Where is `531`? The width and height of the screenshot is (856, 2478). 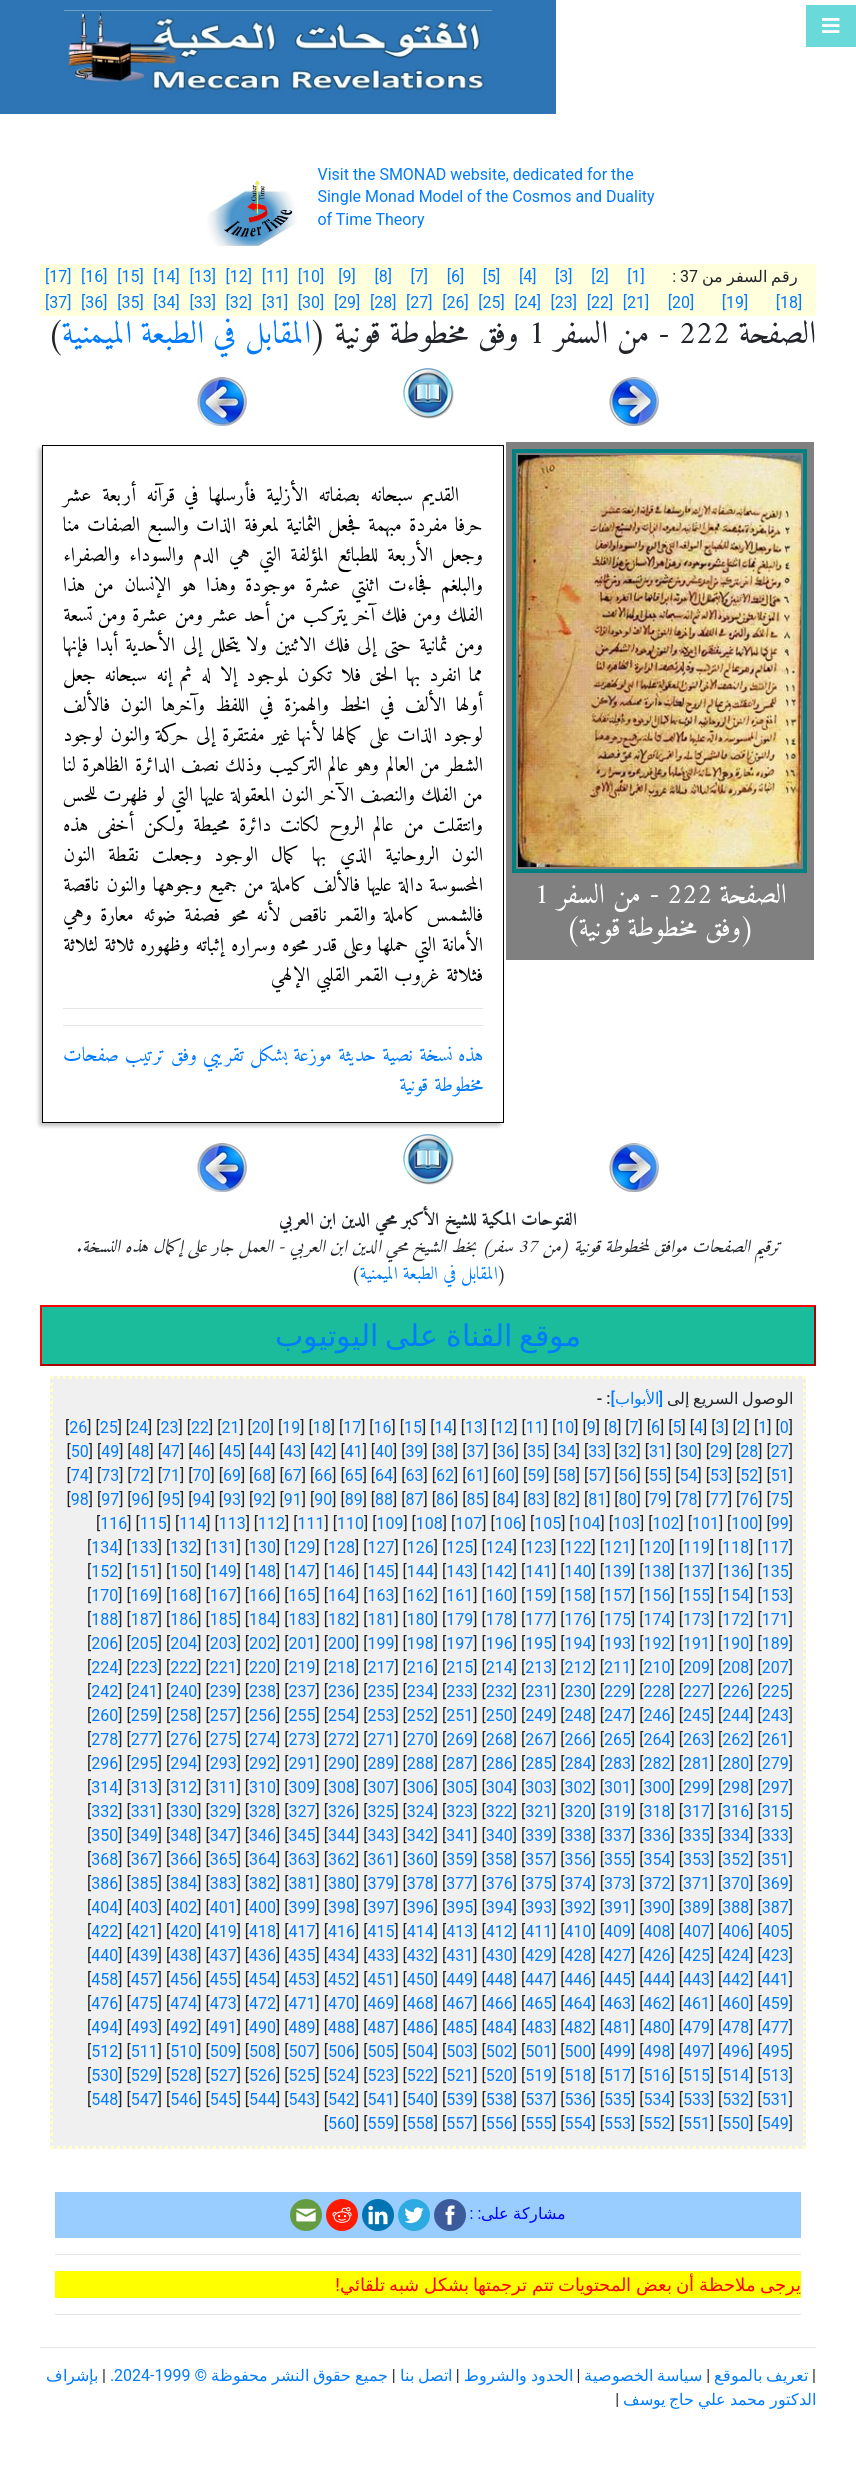 531 is located at coordinates (775, 2099).